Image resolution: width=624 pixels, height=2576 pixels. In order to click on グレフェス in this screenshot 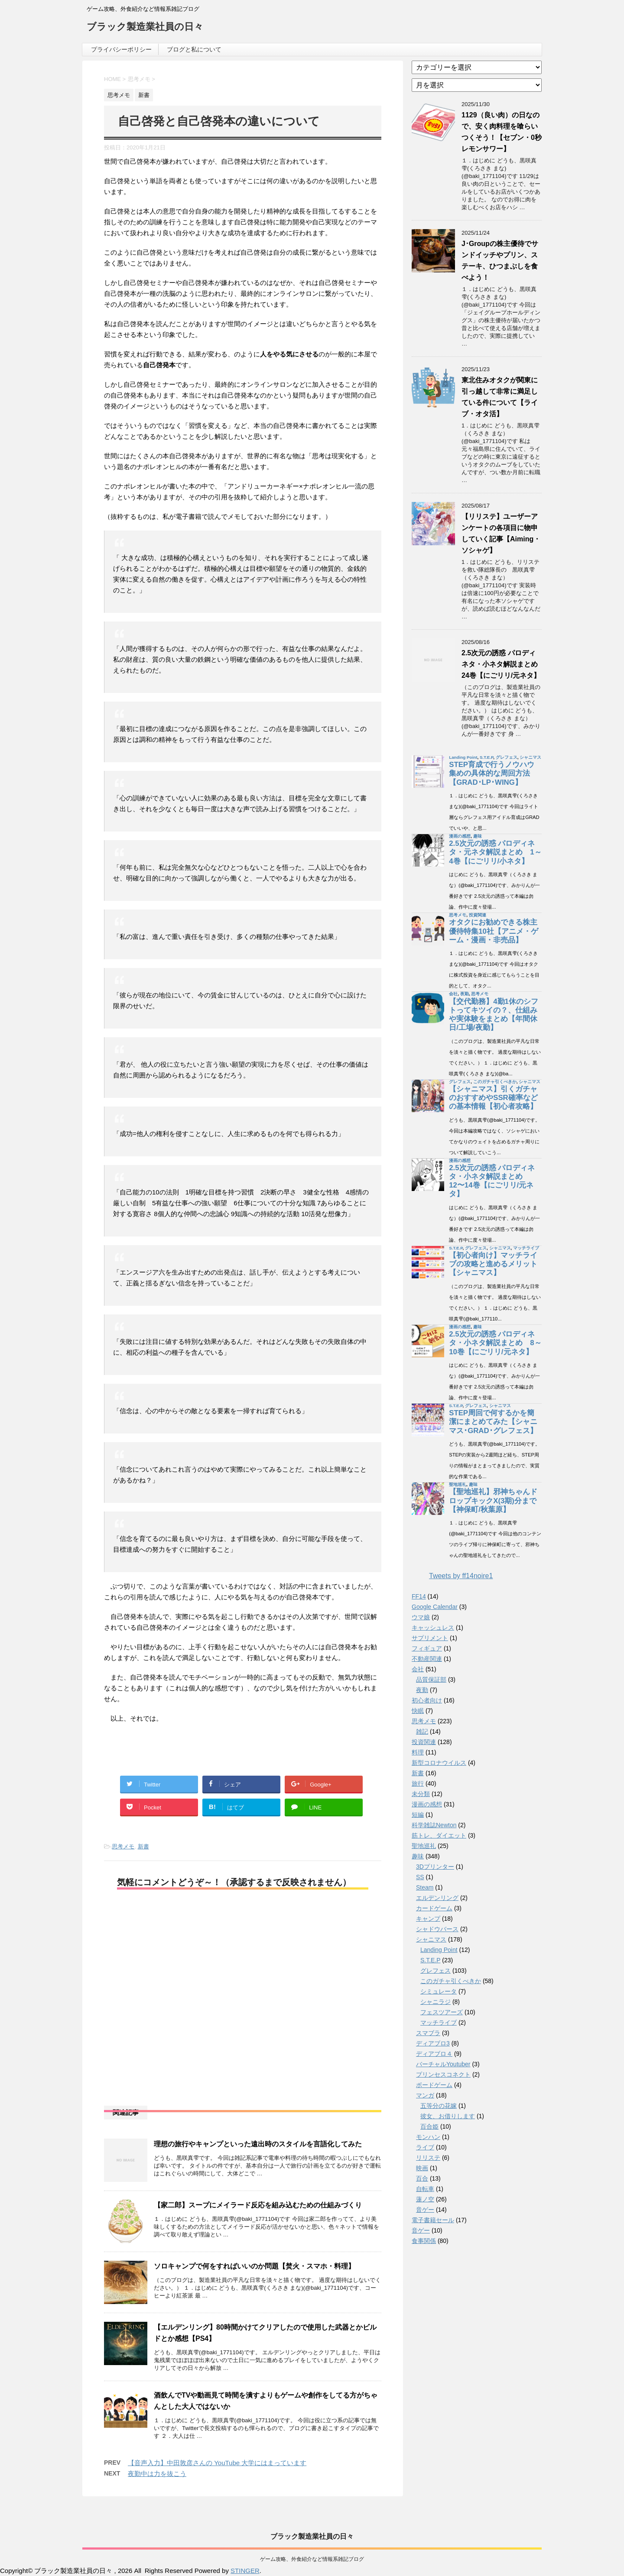, I will do `click(506, 757)`.